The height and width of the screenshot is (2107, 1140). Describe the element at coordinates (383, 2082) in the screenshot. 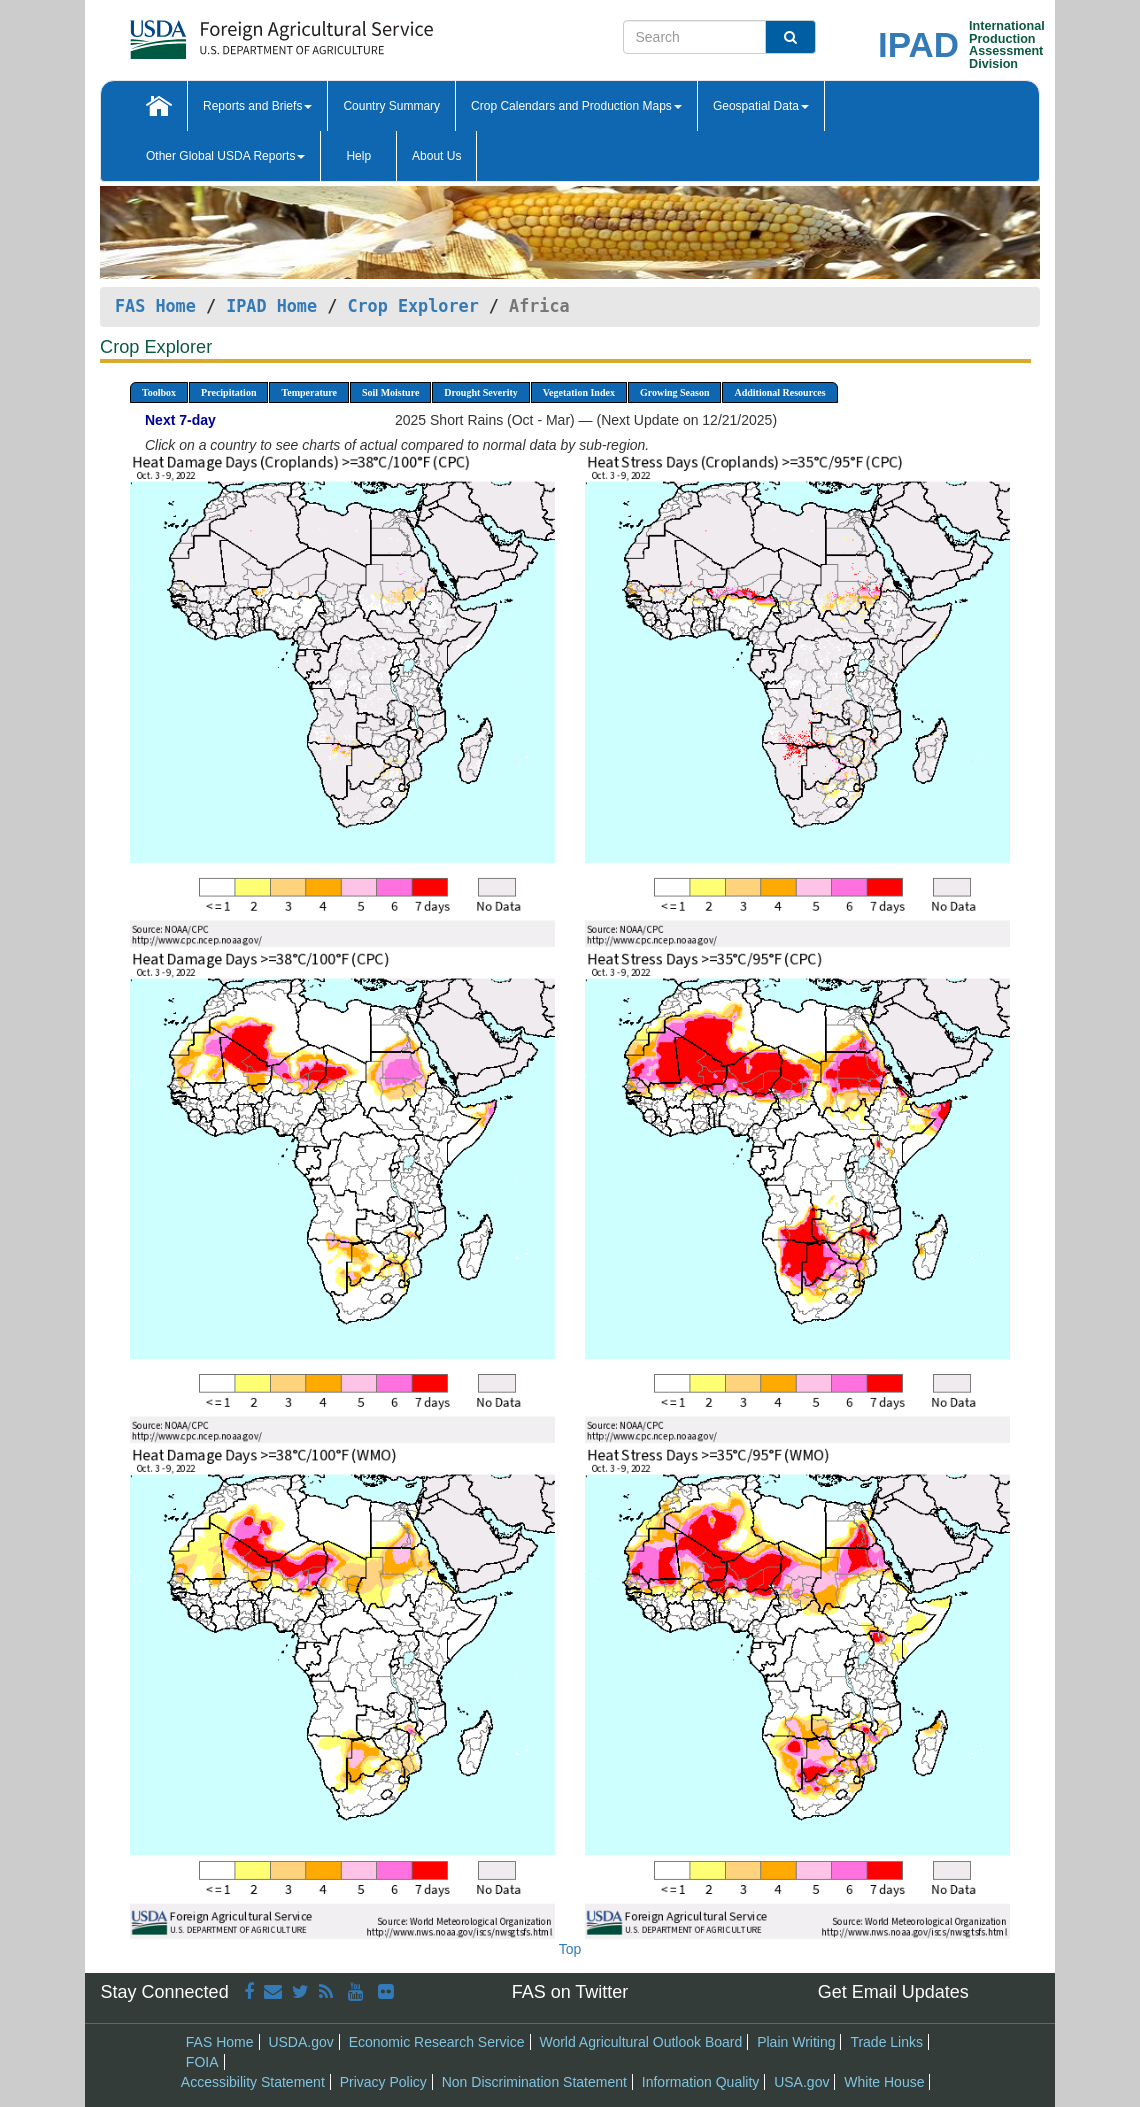

I see `Privacy Policy` at that location.